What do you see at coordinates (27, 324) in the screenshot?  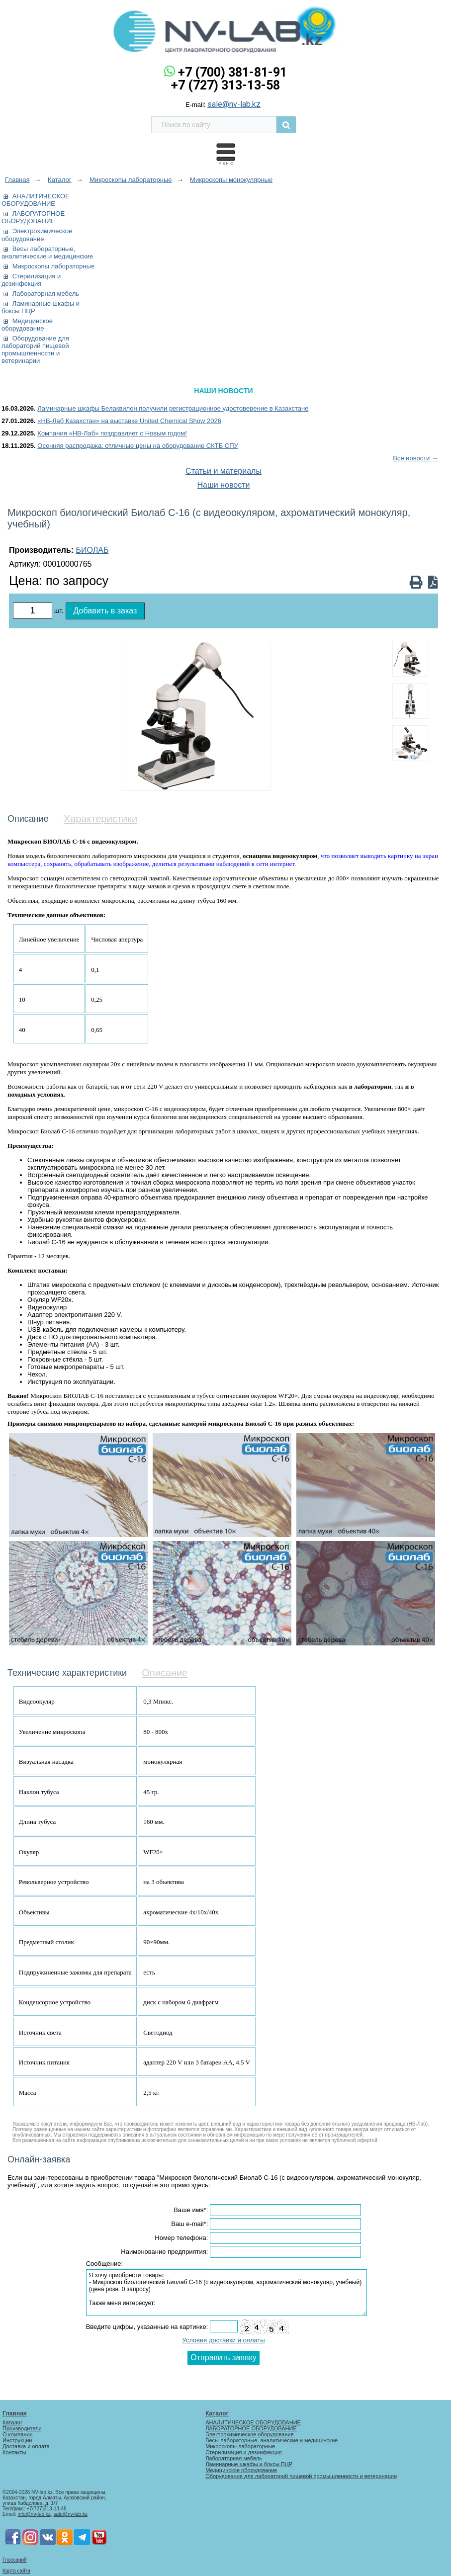 I see `Медицинское оборудование` at bounding box center [27, 324].